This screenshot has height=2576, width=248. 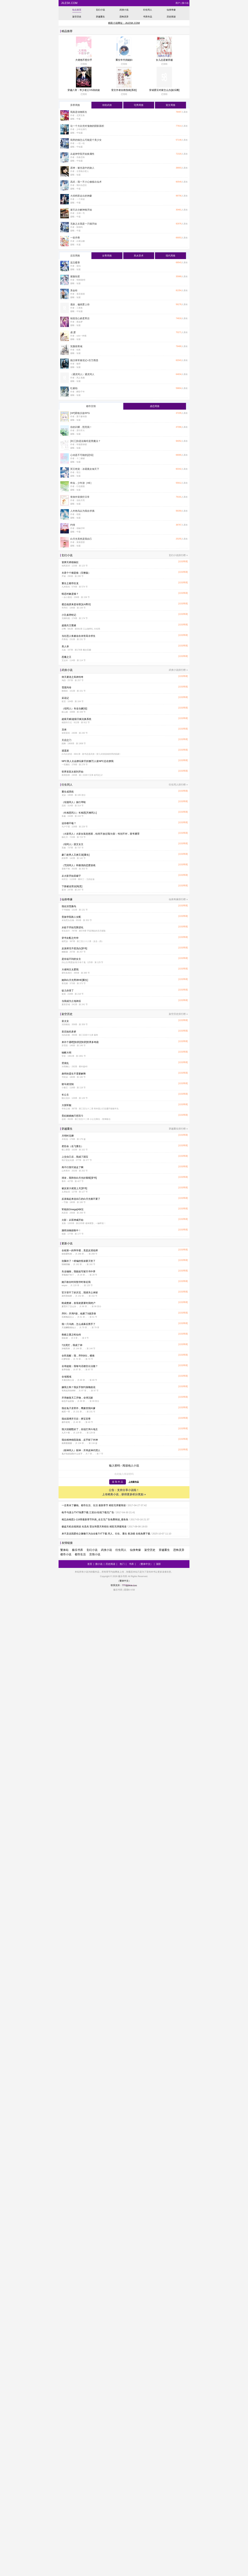 What do you see at coordinates (67, 1443) in the screenshot?
I see `南果梨困困` at bounding box center [67, 1443].